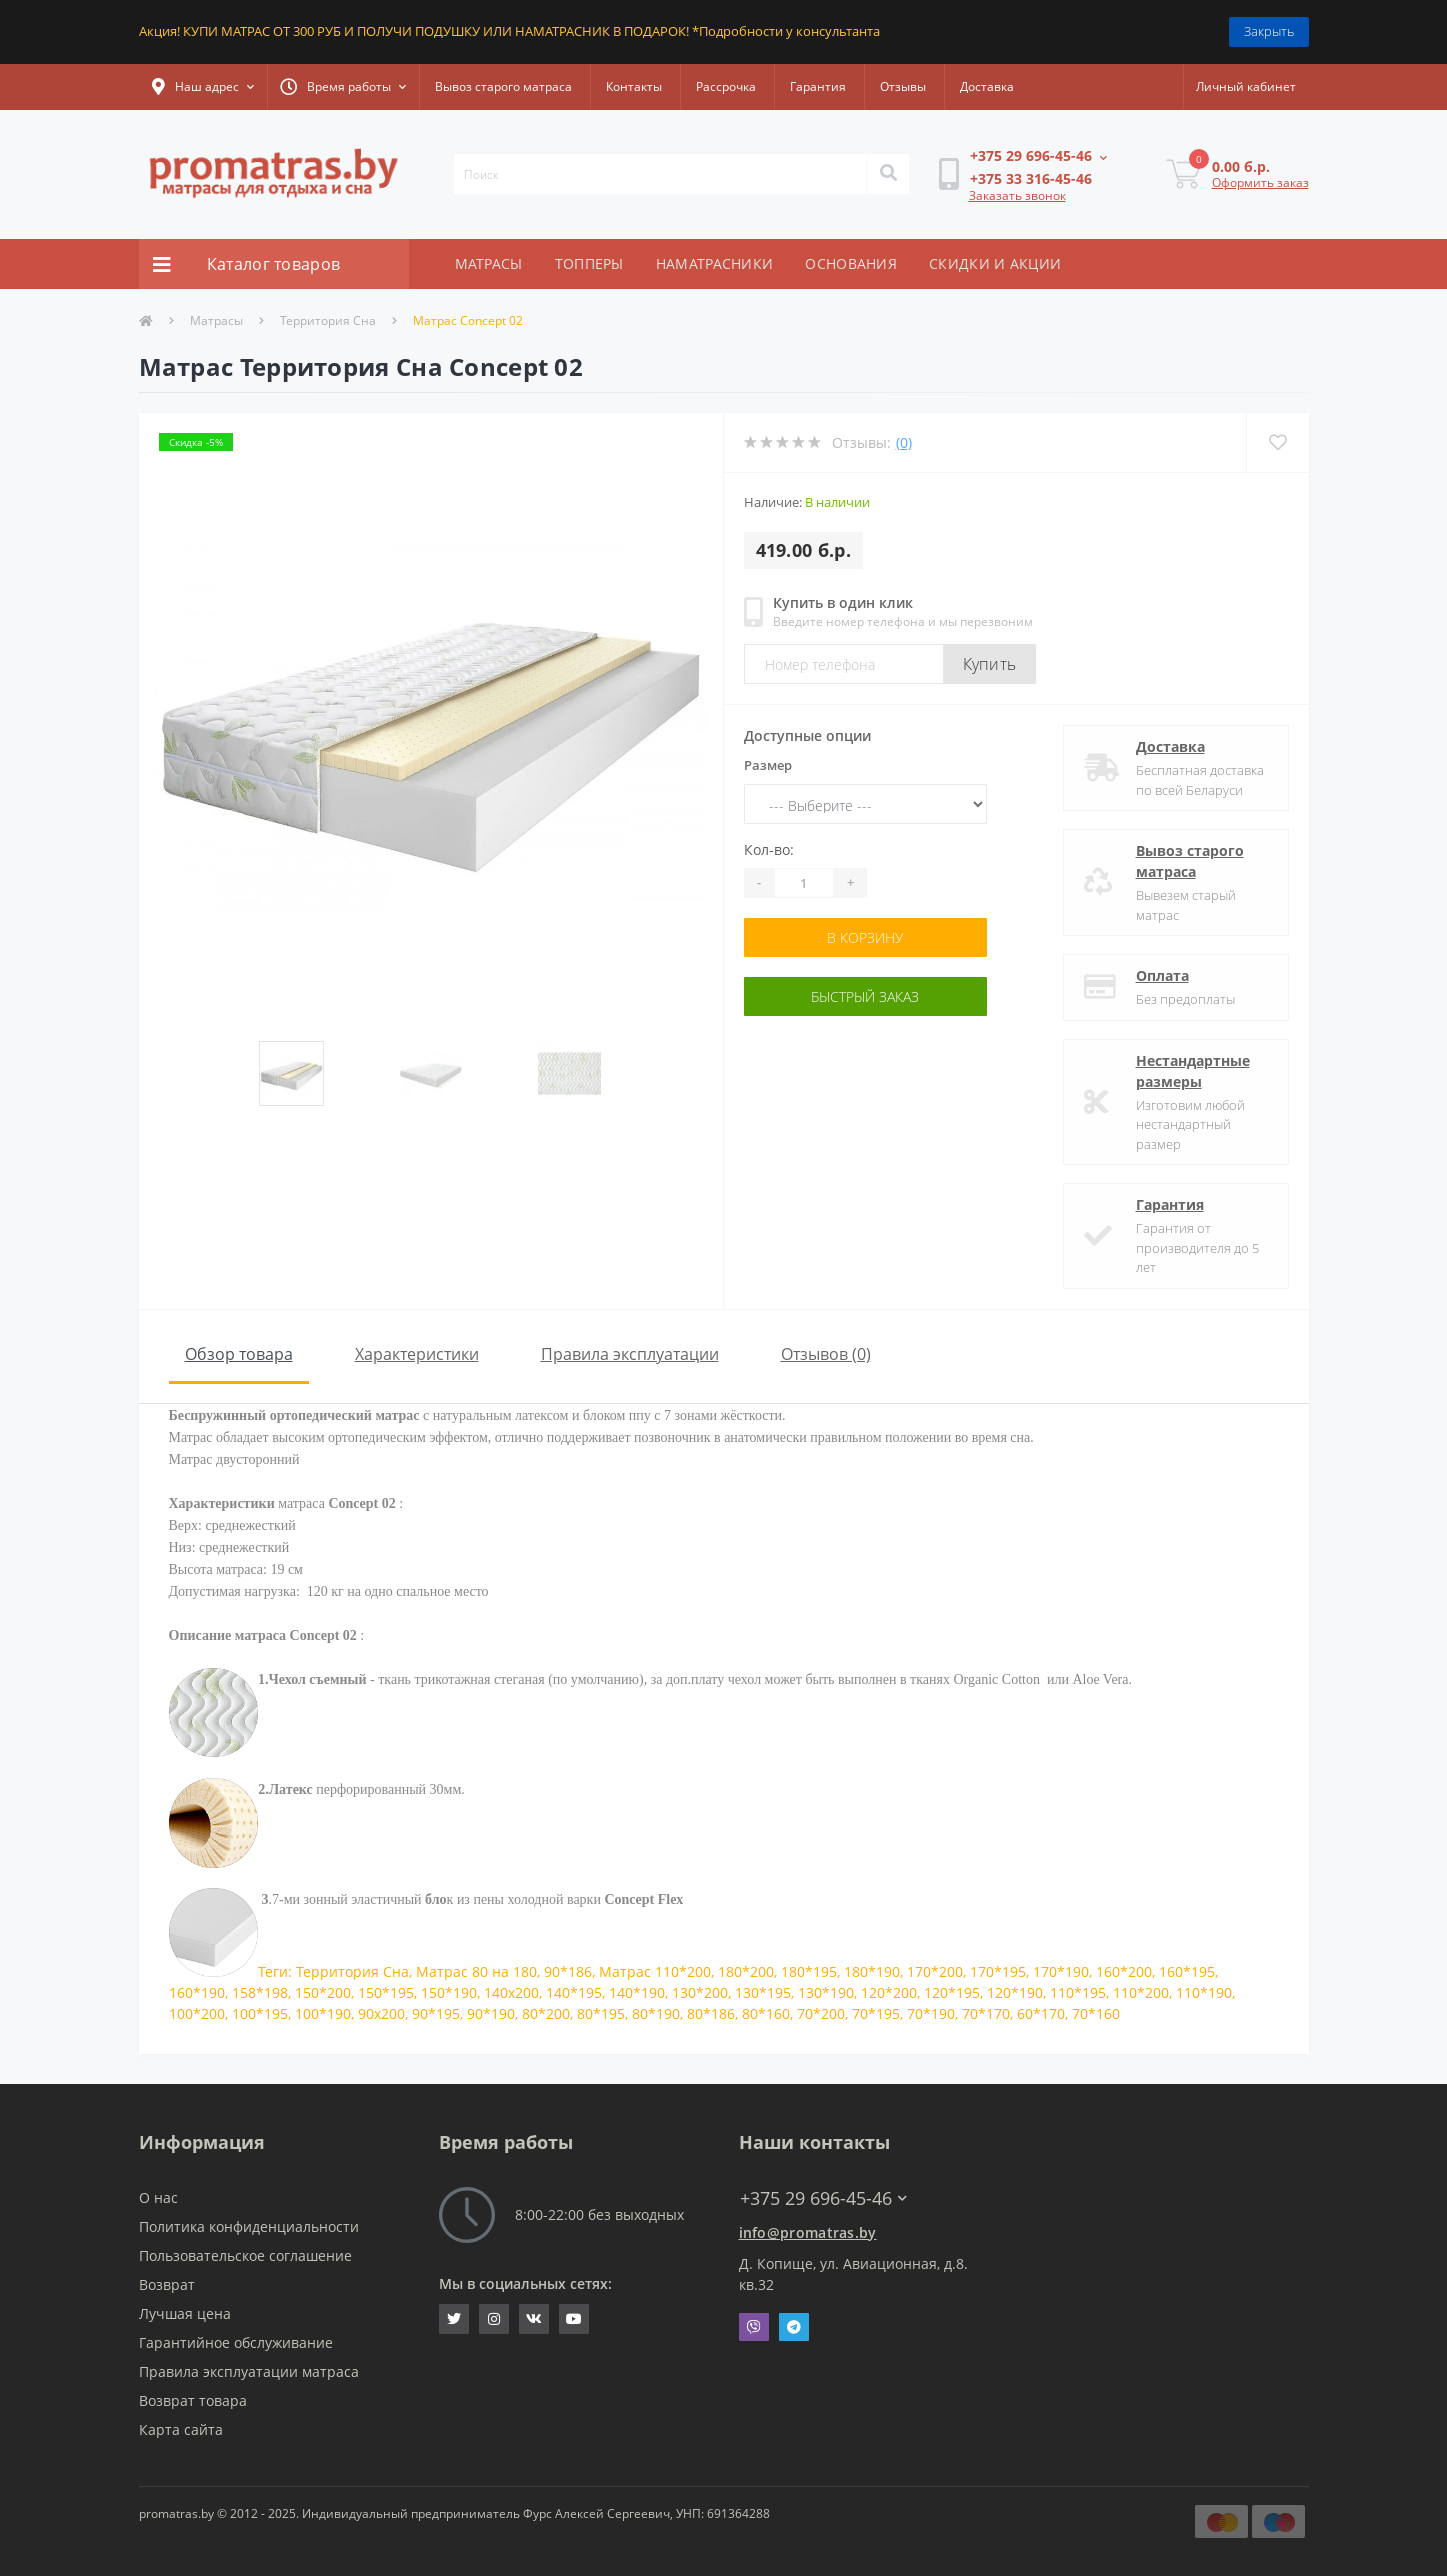 This screenshot has height=2576, width=1447. I want to click on 80*160, so click(766, 2013).